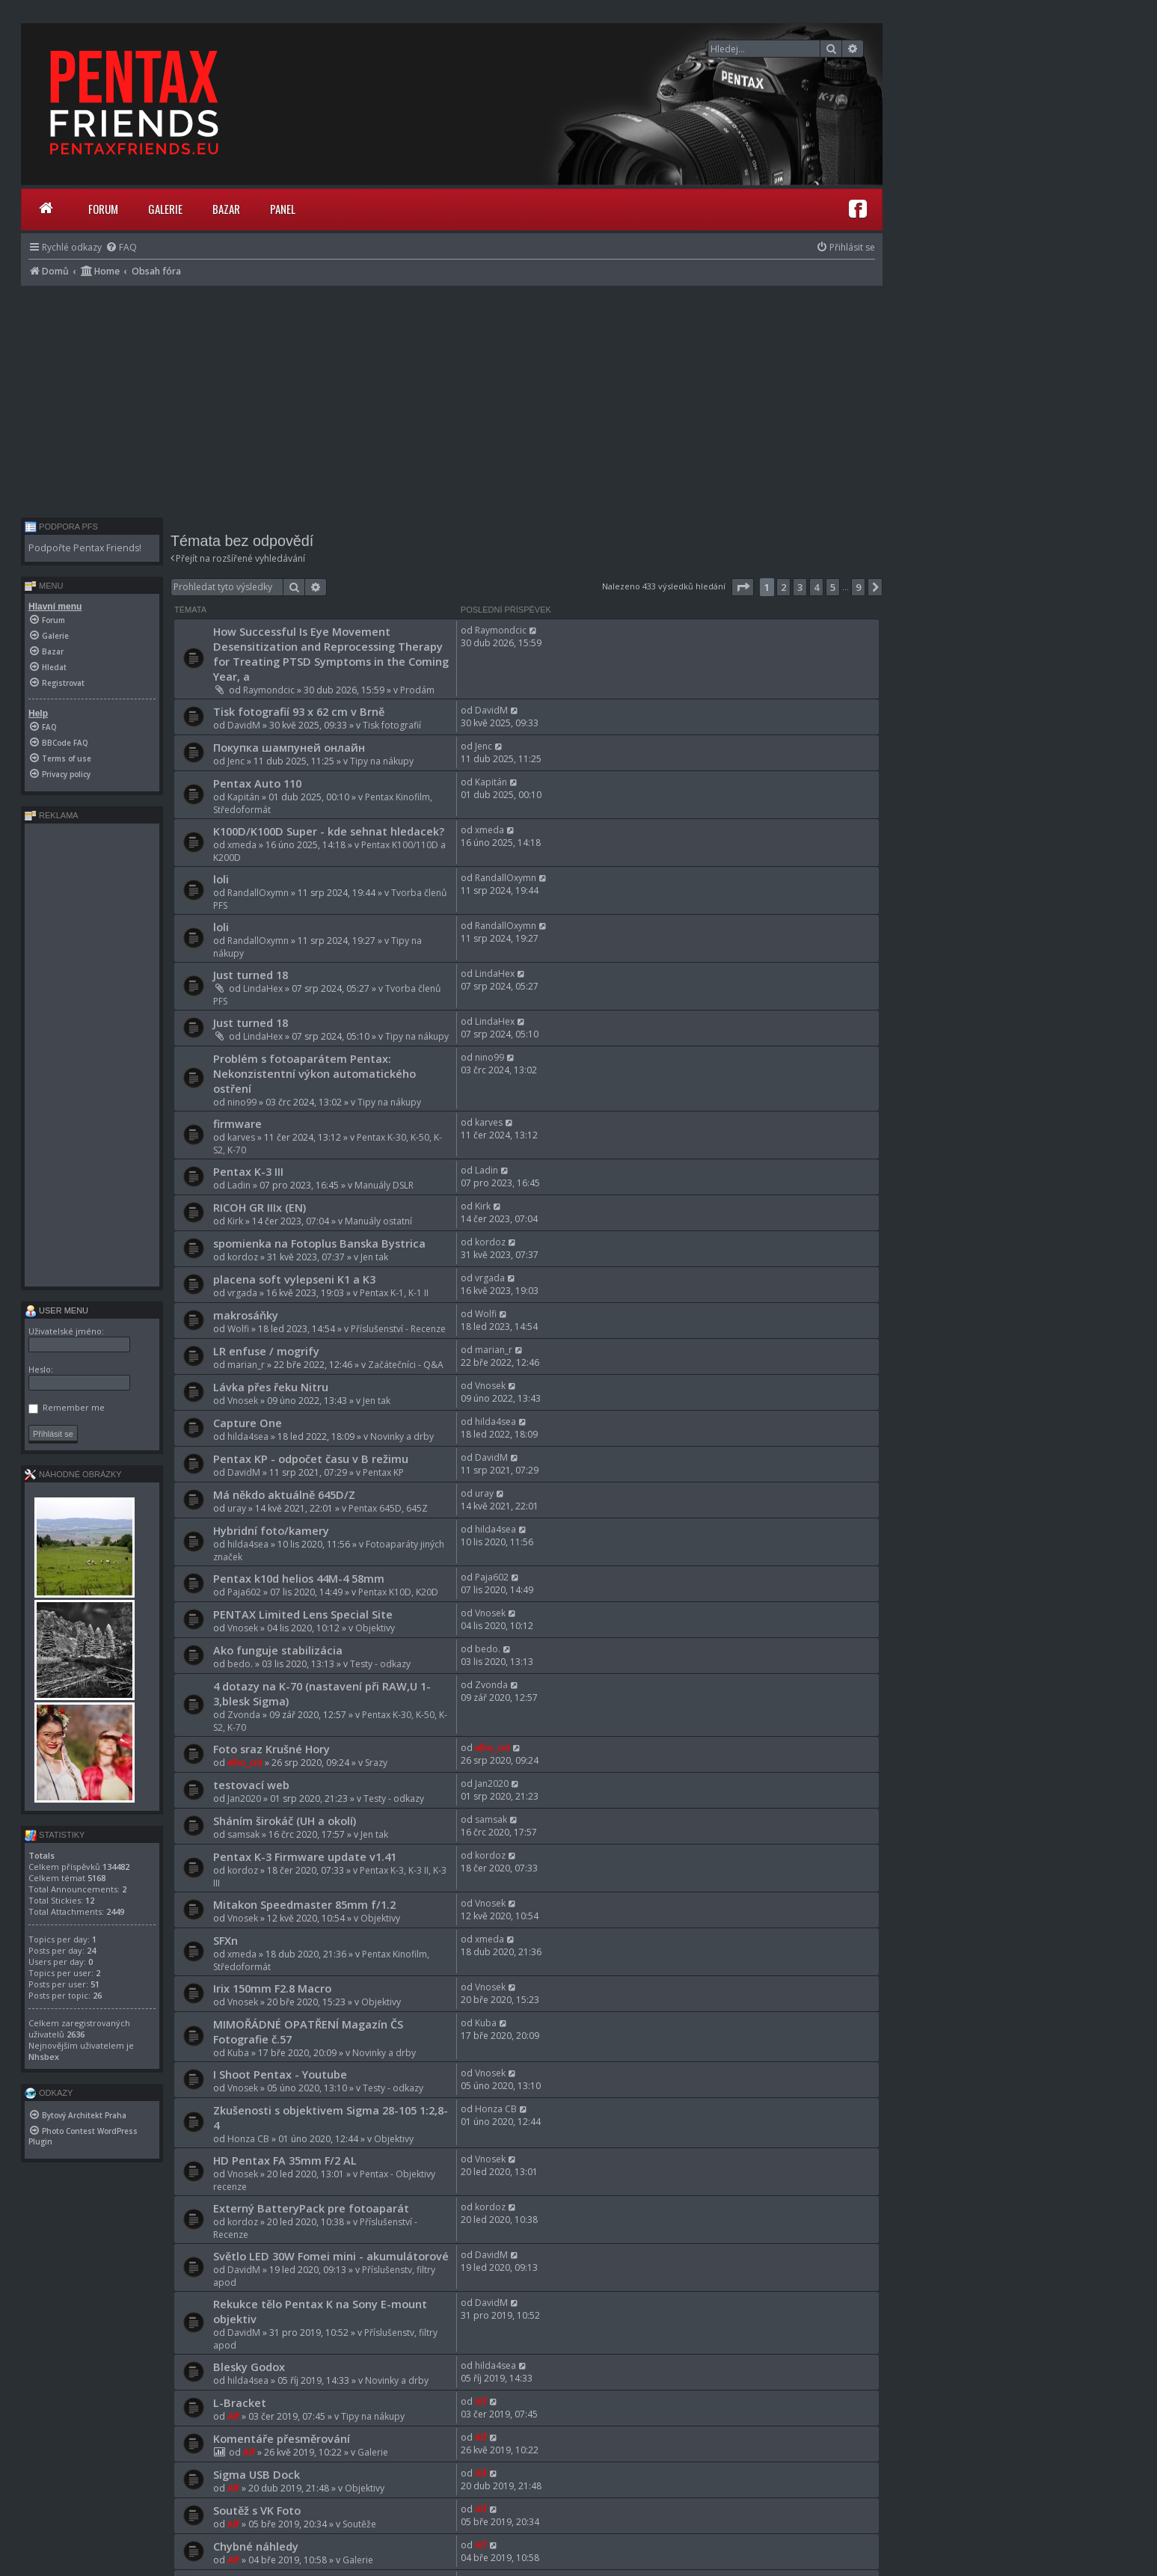 The width and height of the screenshot is (1157, 2576). What do you see at coordinates (246, 1364) in the screenshot?
I see `marian_r` at bounding box center [246, 1364].